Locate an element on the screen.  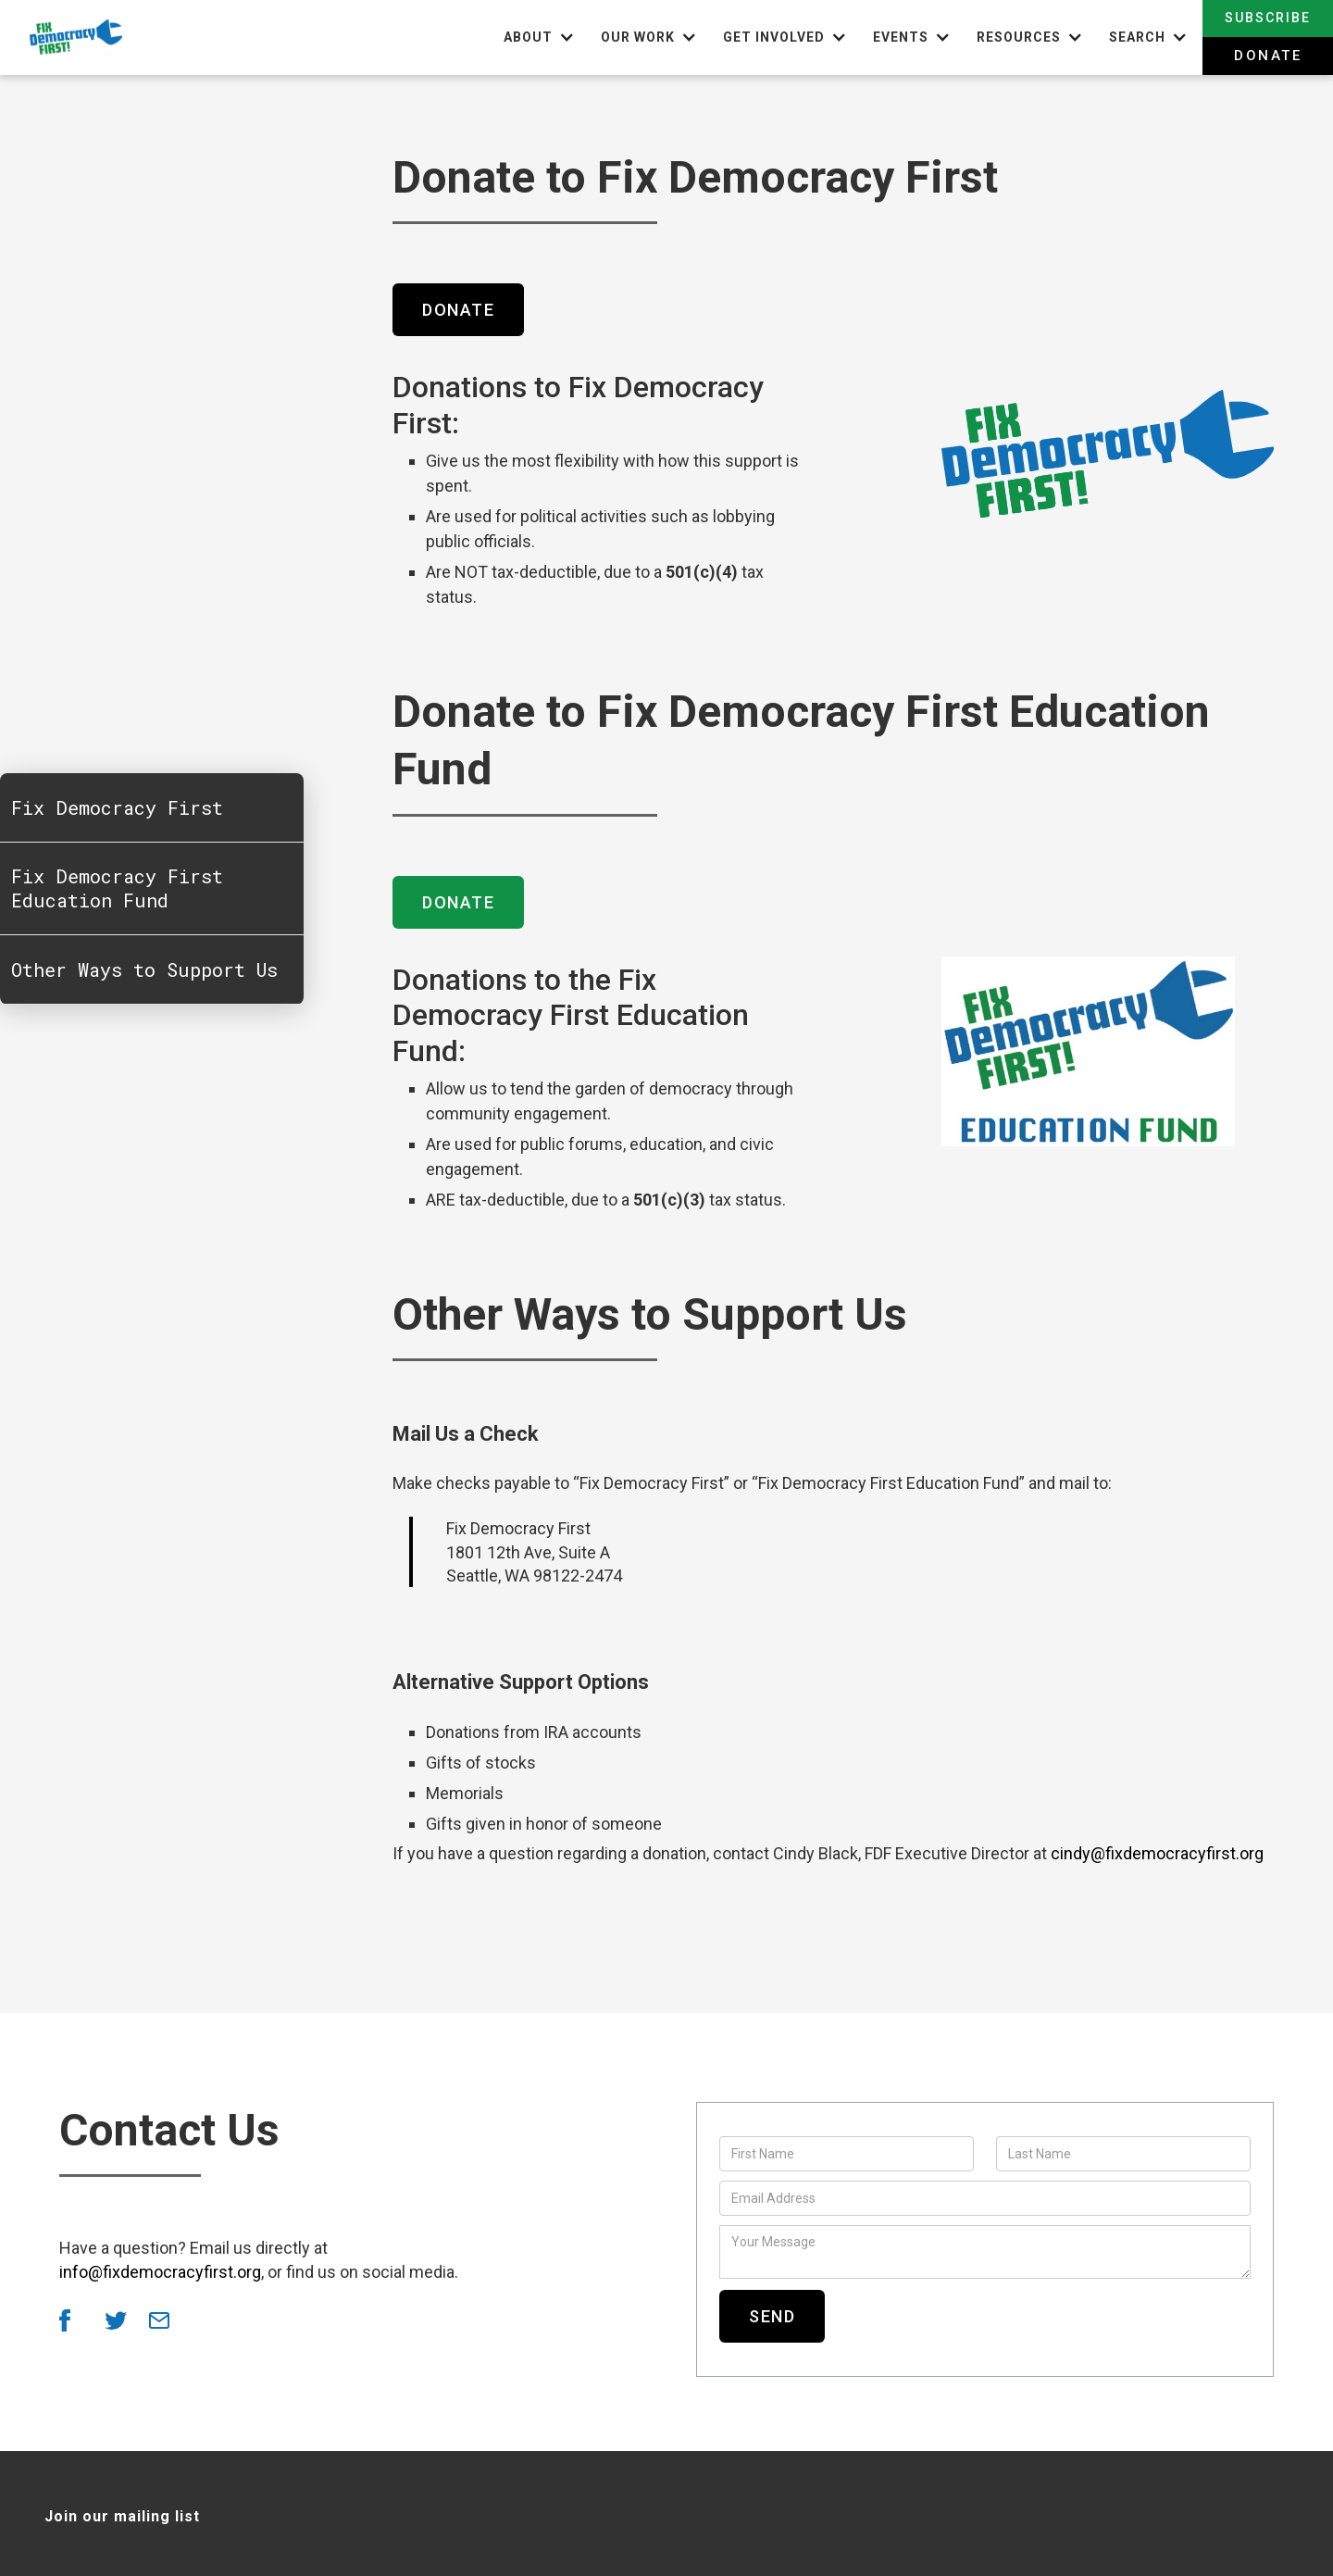
Donate is located at coordinates (1268, 55).